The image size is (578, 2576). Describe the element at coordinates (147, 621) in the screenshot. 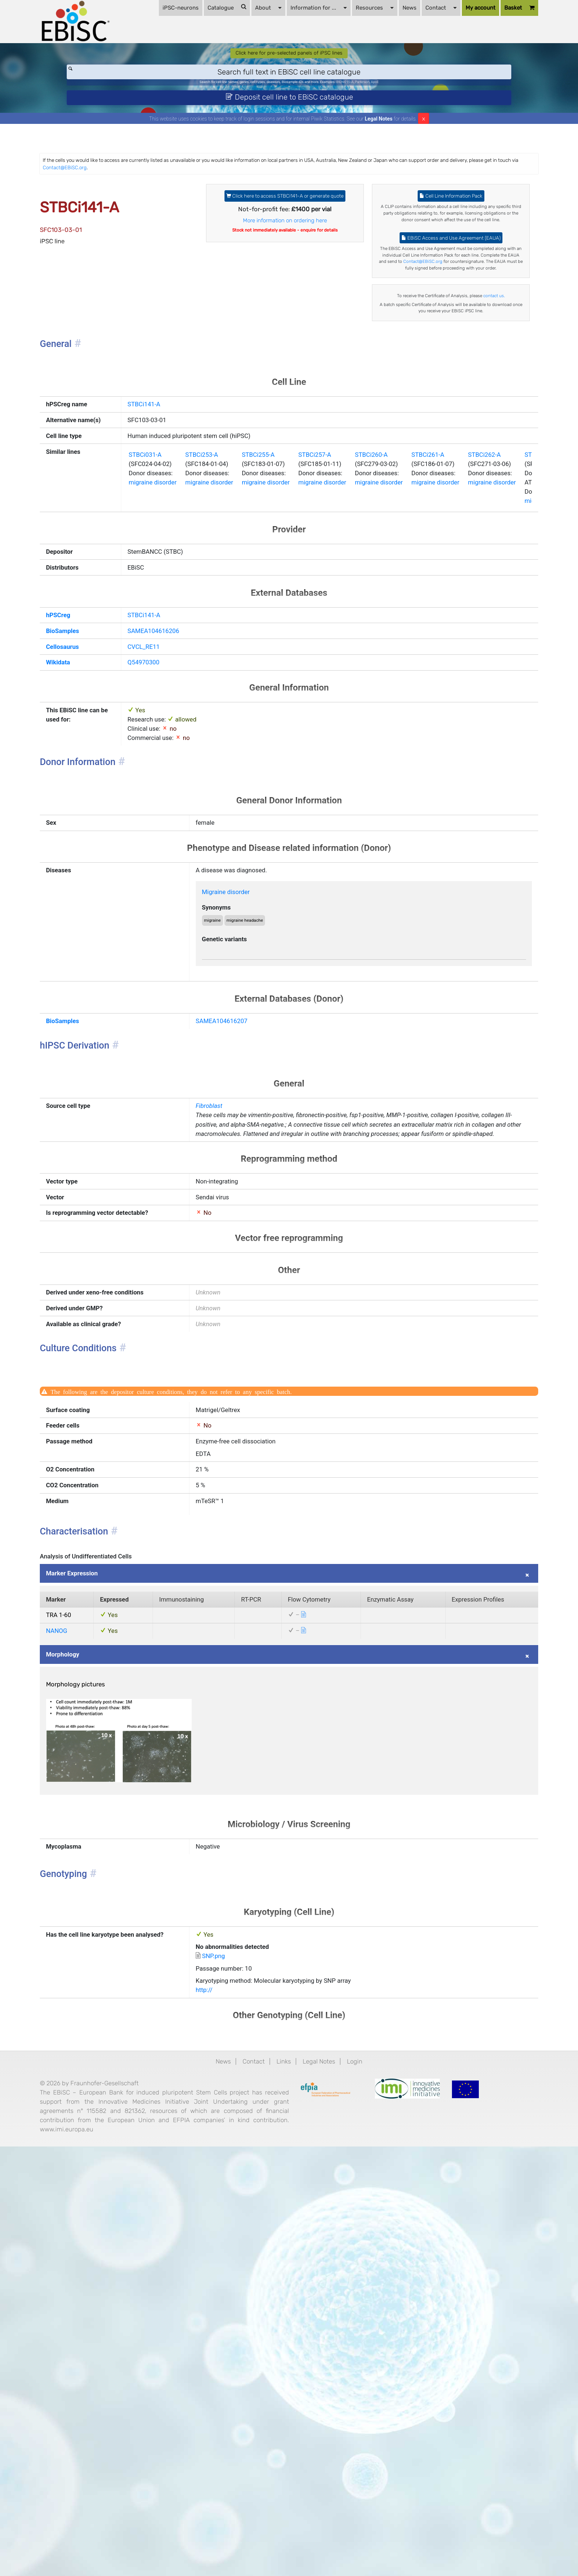

I see `STBCi031-A` at that location.